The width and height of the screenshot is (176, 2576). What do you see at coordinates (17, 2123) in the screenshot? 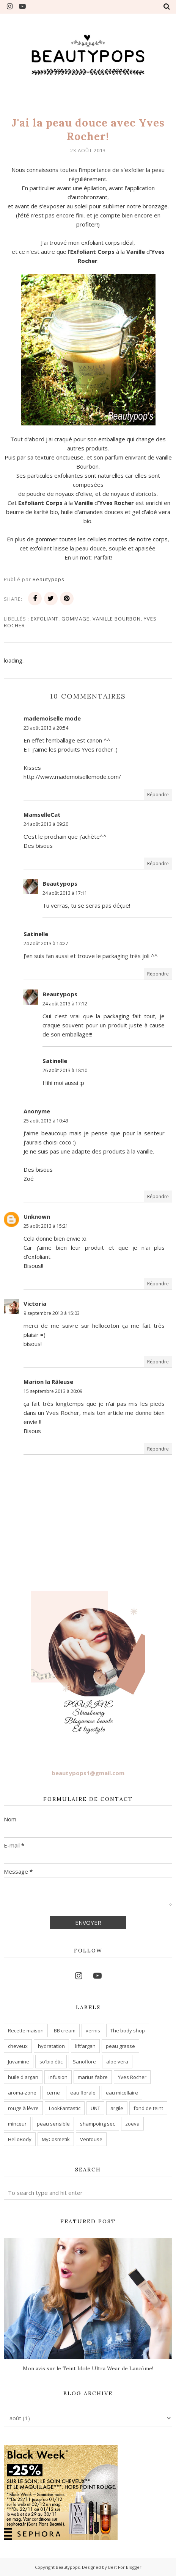
I see `minceur` at bounding box center [17, 2123].